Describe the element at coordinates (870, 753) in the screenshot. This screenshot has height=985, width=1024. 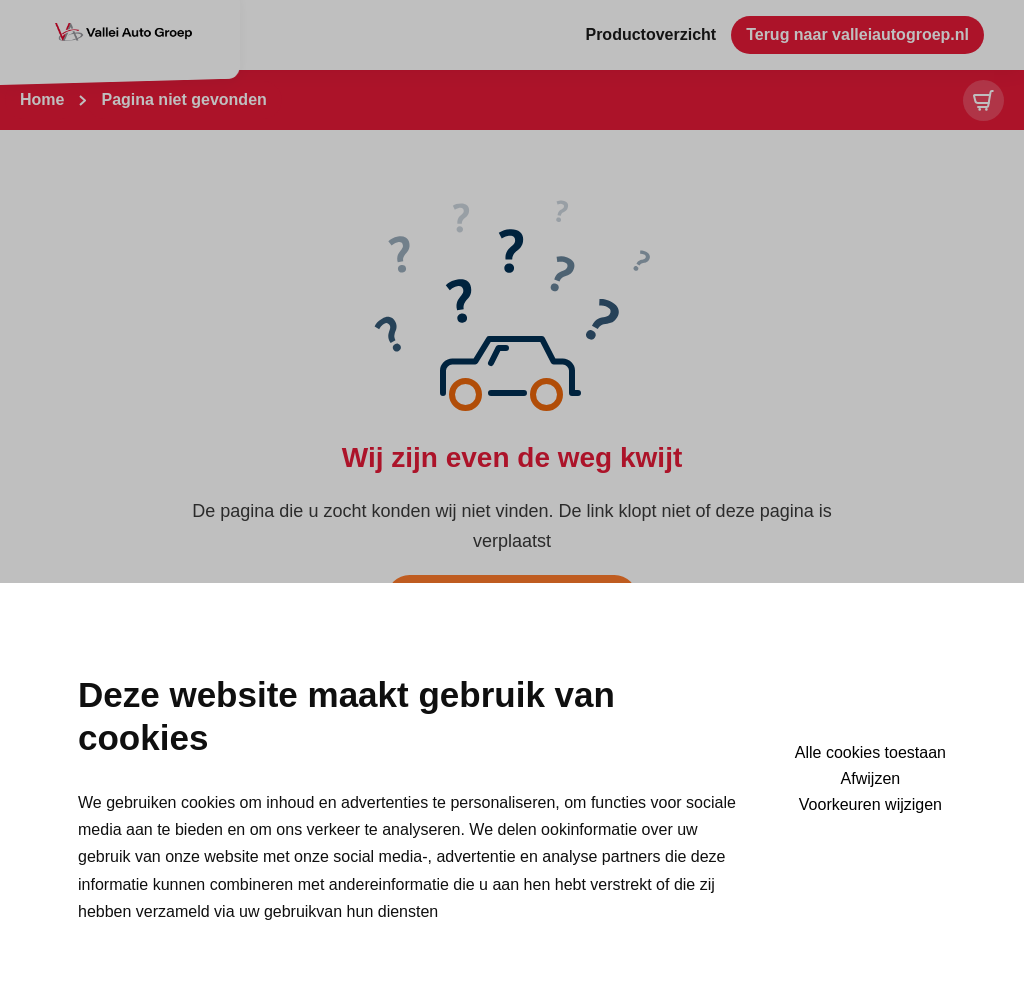
I see `Alle cookies toestaan` at that location.